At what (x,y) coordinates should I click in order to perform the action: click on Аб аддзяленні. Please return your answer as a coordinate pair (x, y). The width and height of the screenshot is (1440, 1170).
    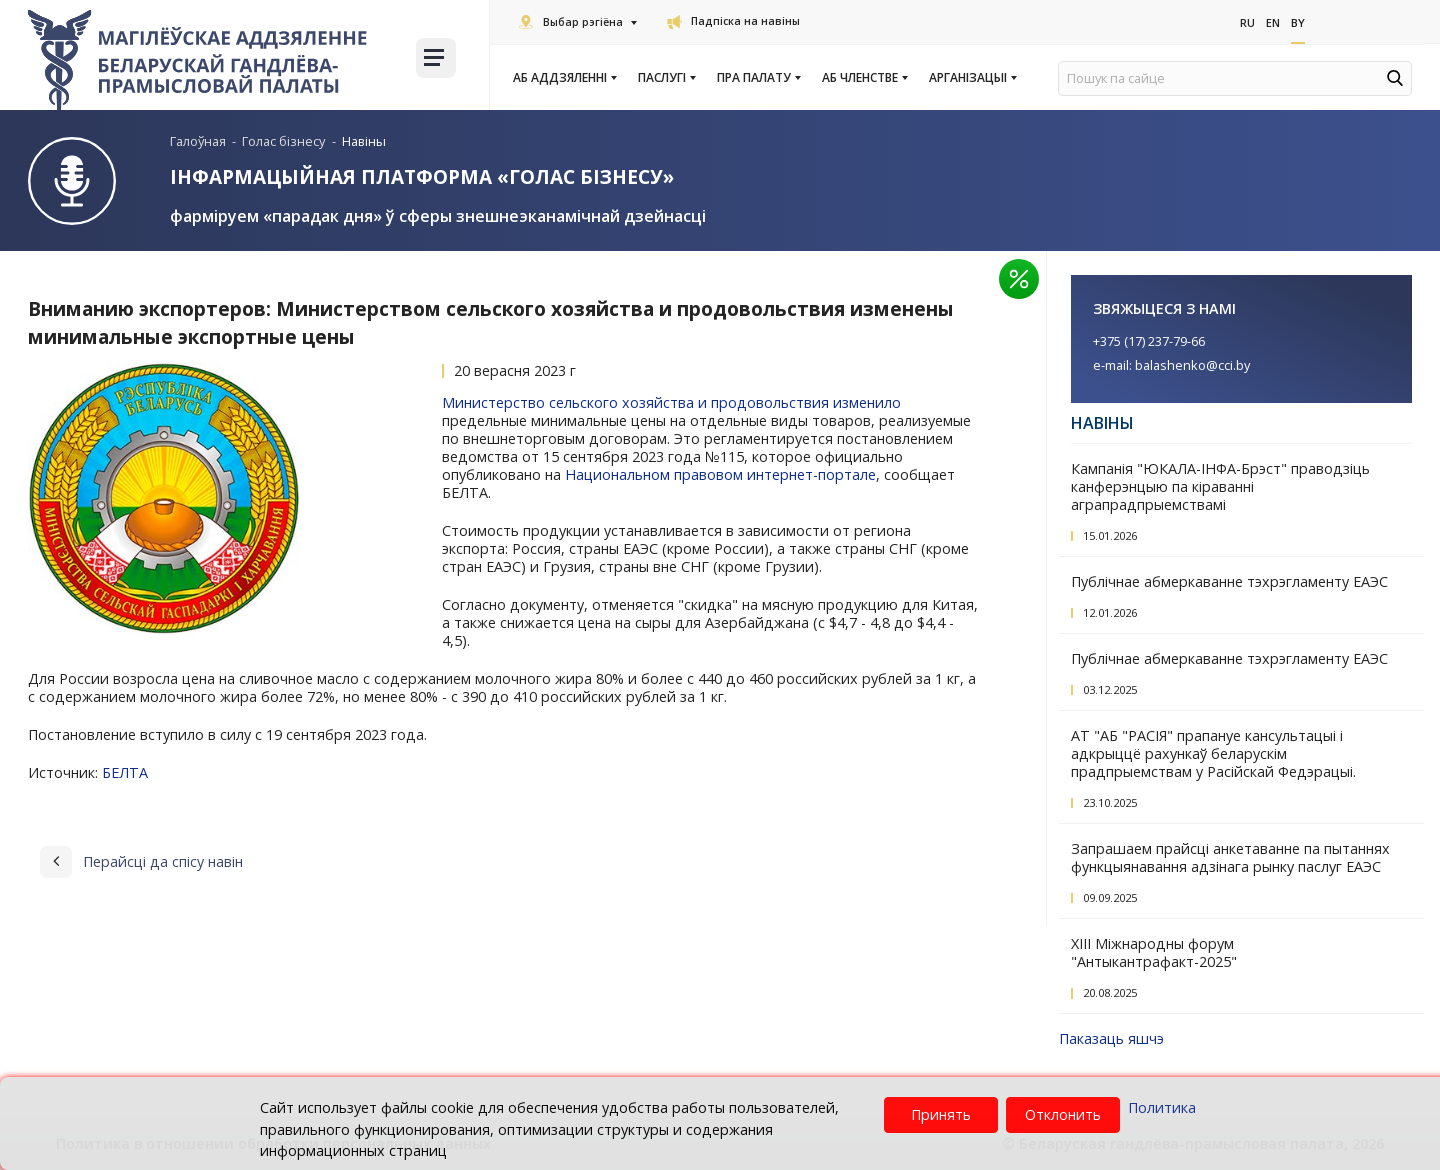
    Looking at the image, I should click on (564, 78).